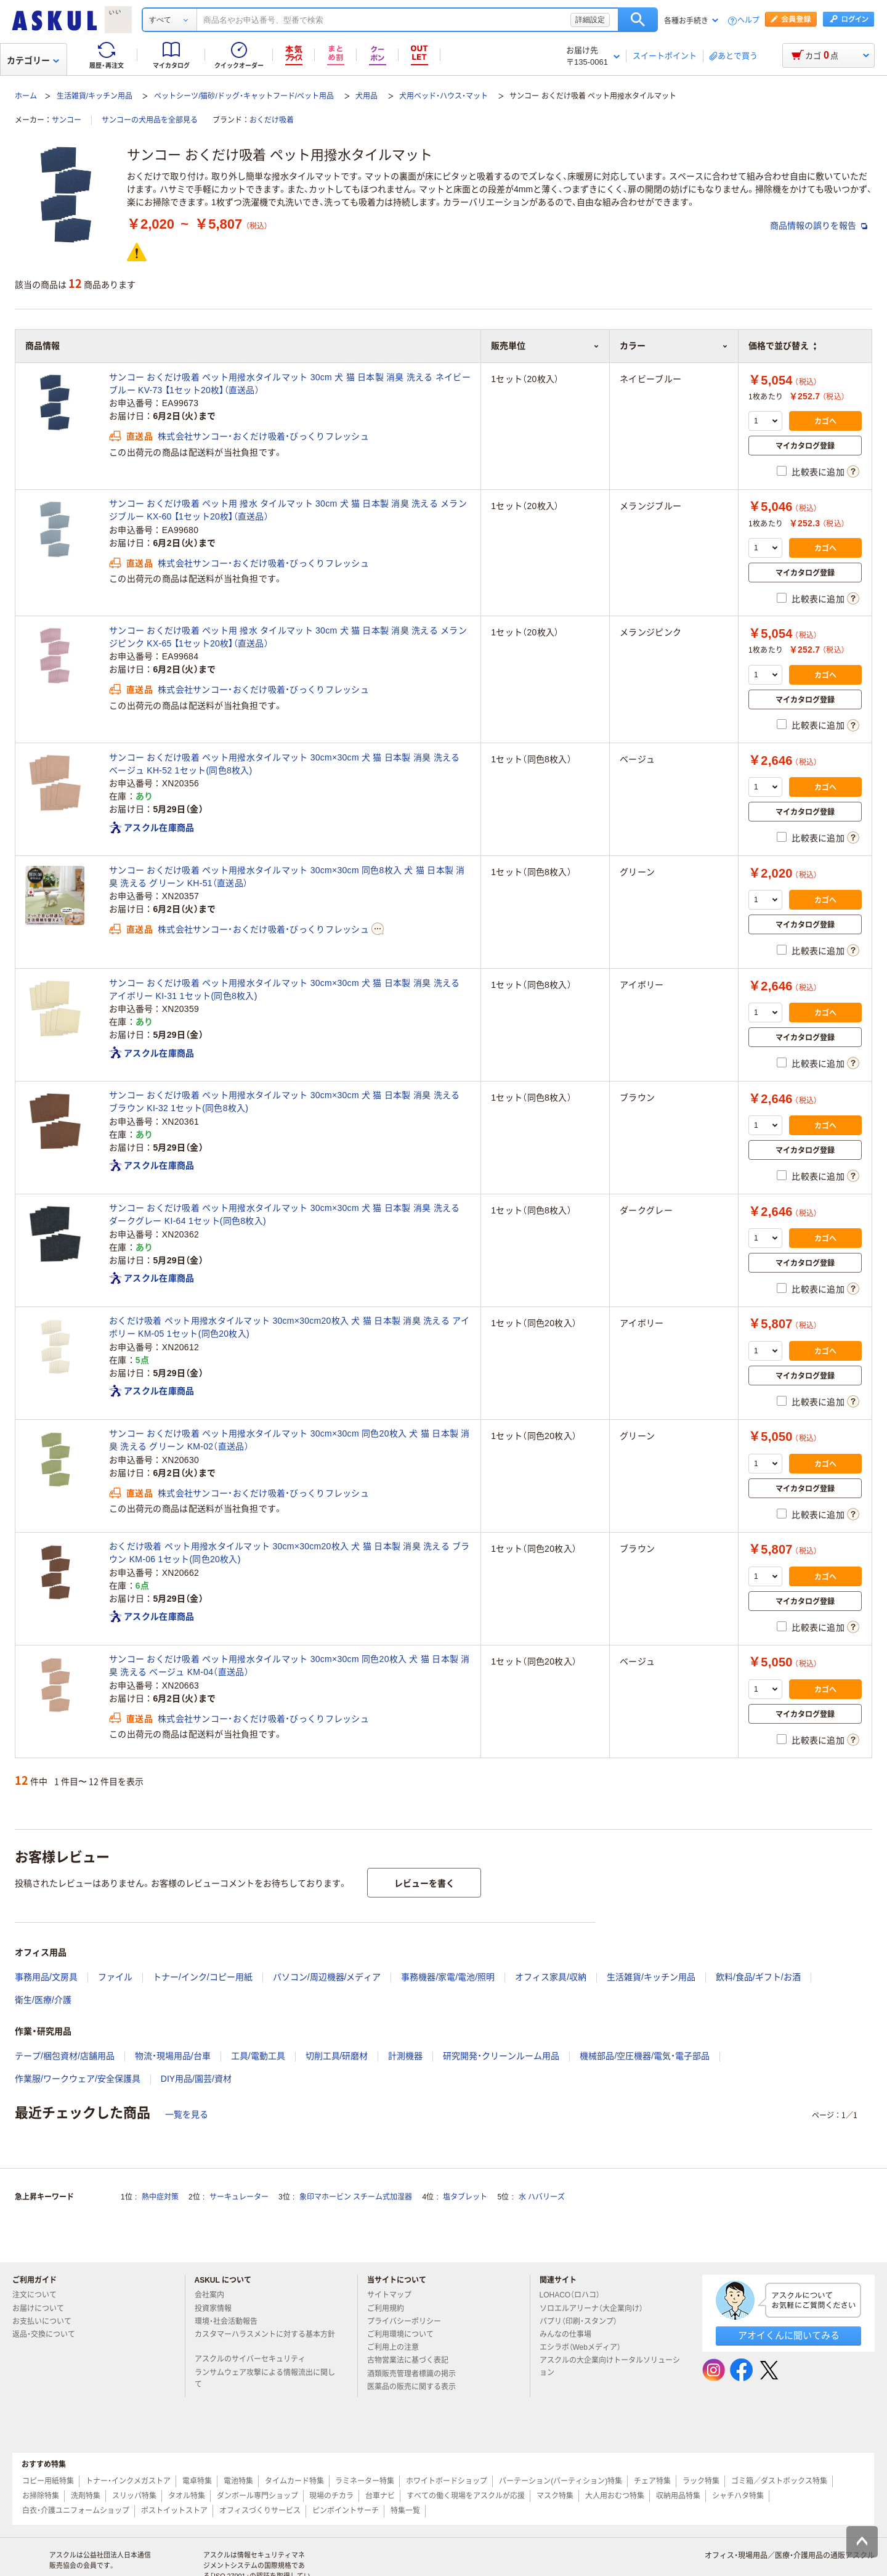 The image size is (887, 2576). What do you see at coordinates (43, 2308) in the screenshot?
I see `お届けについて` at bounding box center [43, 2308].